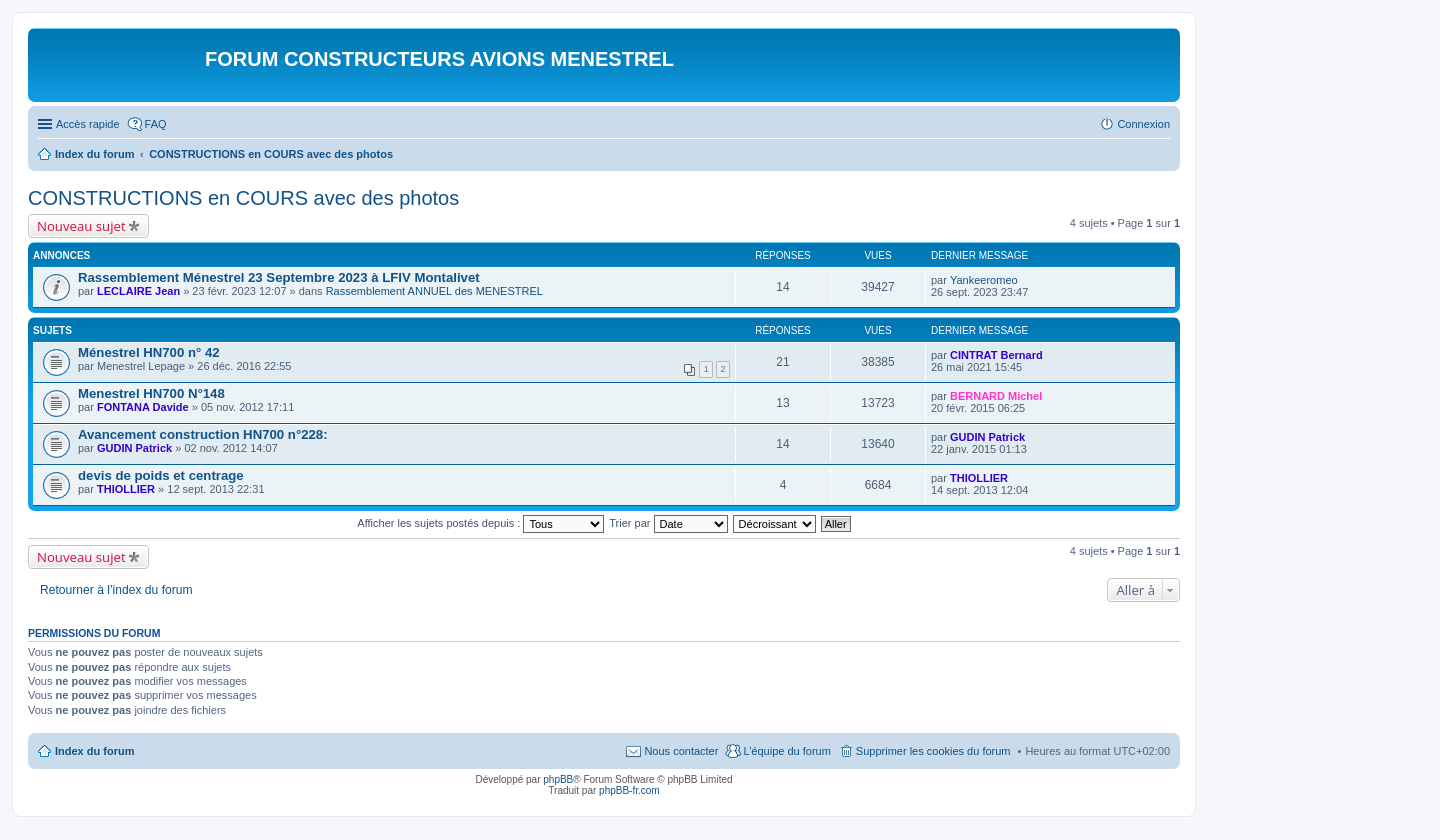  Describe the element at coordinates (984, 280) in the screenshot. I see `Yankeeromeo` at that location.